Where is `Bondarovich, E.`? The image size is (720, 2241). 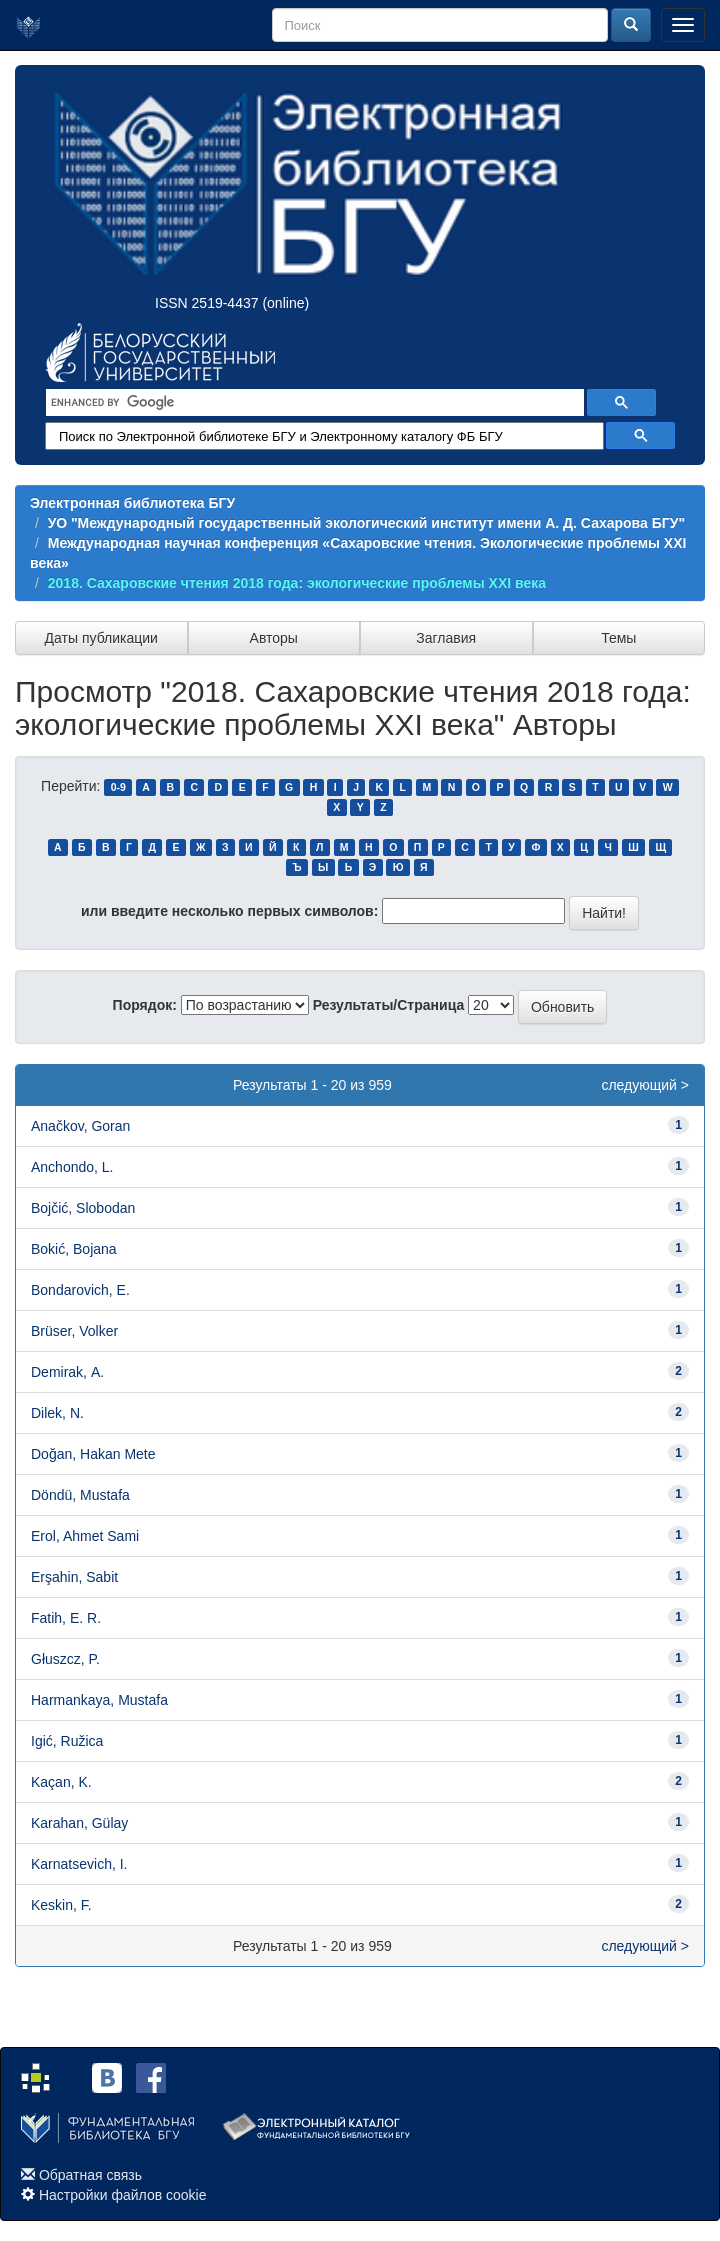 Bondarovich, E. is located at coordinates (80, 1290).